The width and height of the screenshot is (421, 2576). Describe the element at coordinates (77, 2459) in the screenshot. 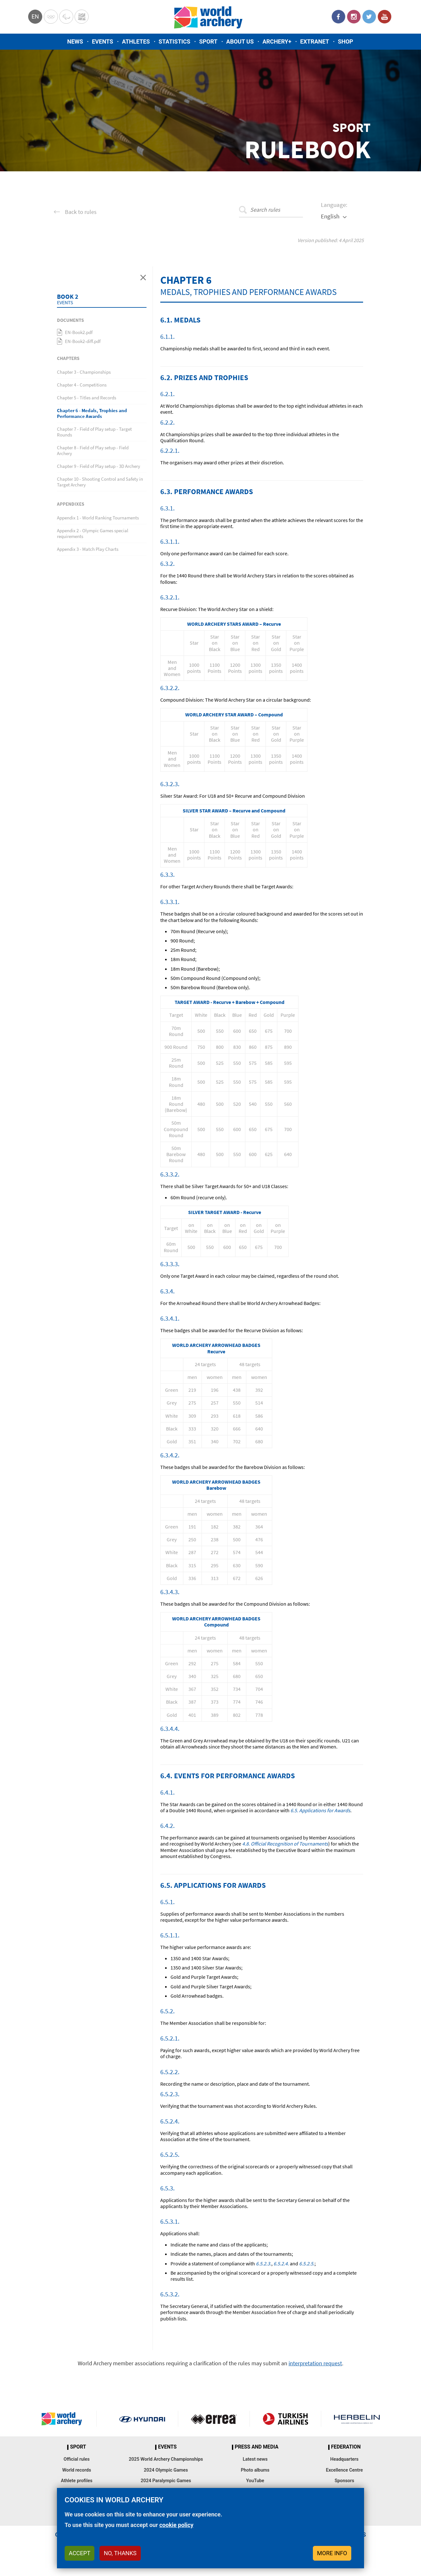

I see `Official rules` at that location.